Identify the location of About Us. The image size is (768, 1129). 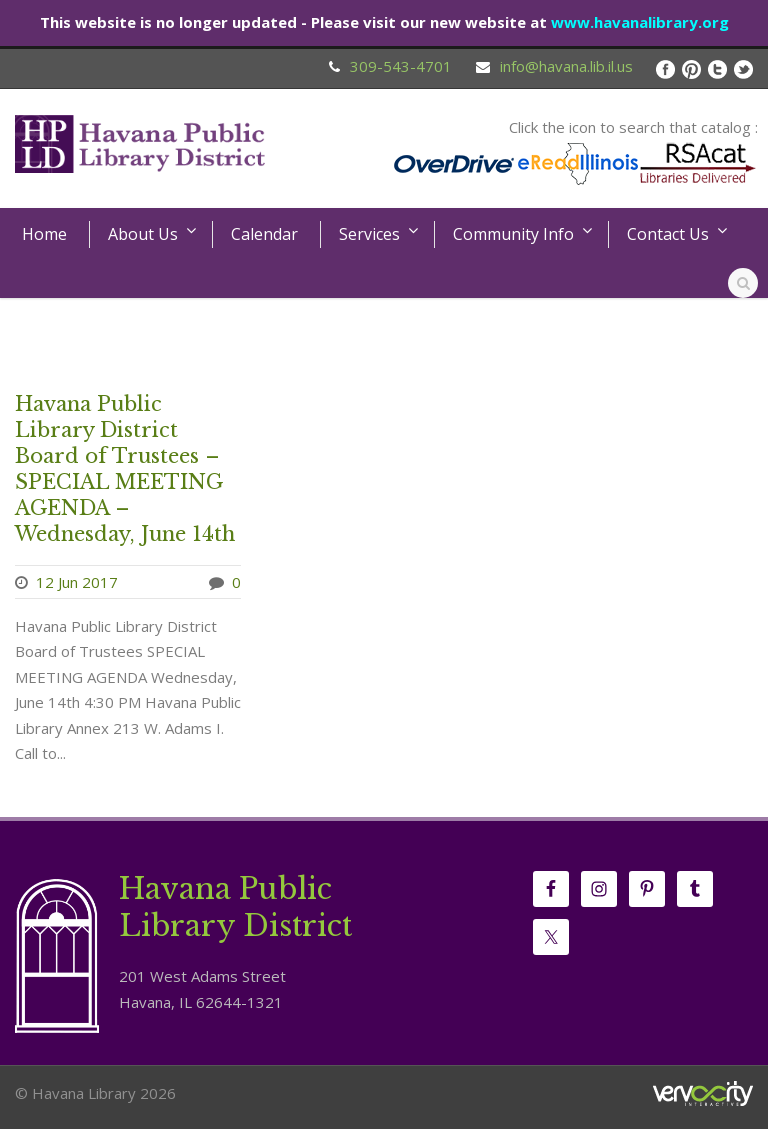
(143, 234).